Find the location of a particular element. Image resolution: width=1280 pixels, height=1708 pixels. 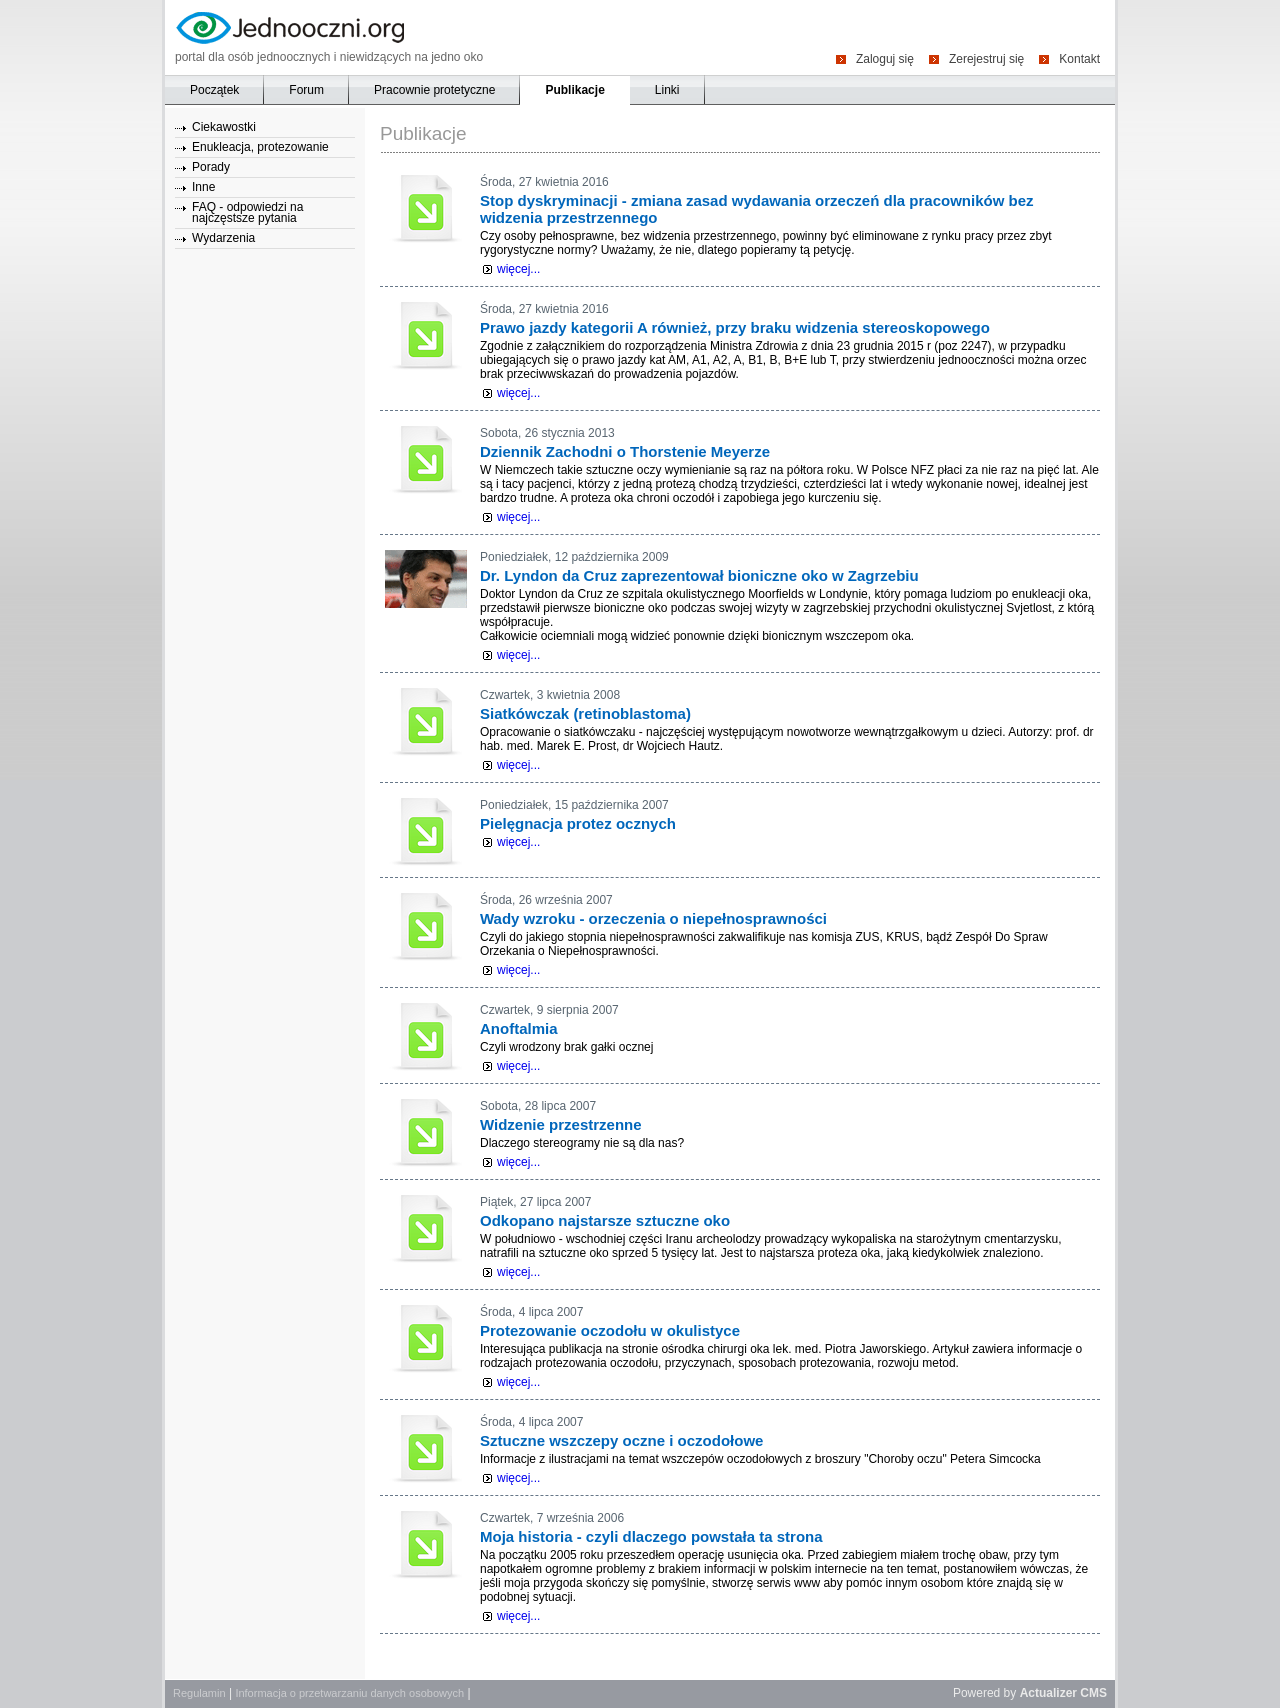

Dr. Lyndon da Cruz zaprezentował bioniczne oko w Zagrzebiu is located at coordinates (699, 575).